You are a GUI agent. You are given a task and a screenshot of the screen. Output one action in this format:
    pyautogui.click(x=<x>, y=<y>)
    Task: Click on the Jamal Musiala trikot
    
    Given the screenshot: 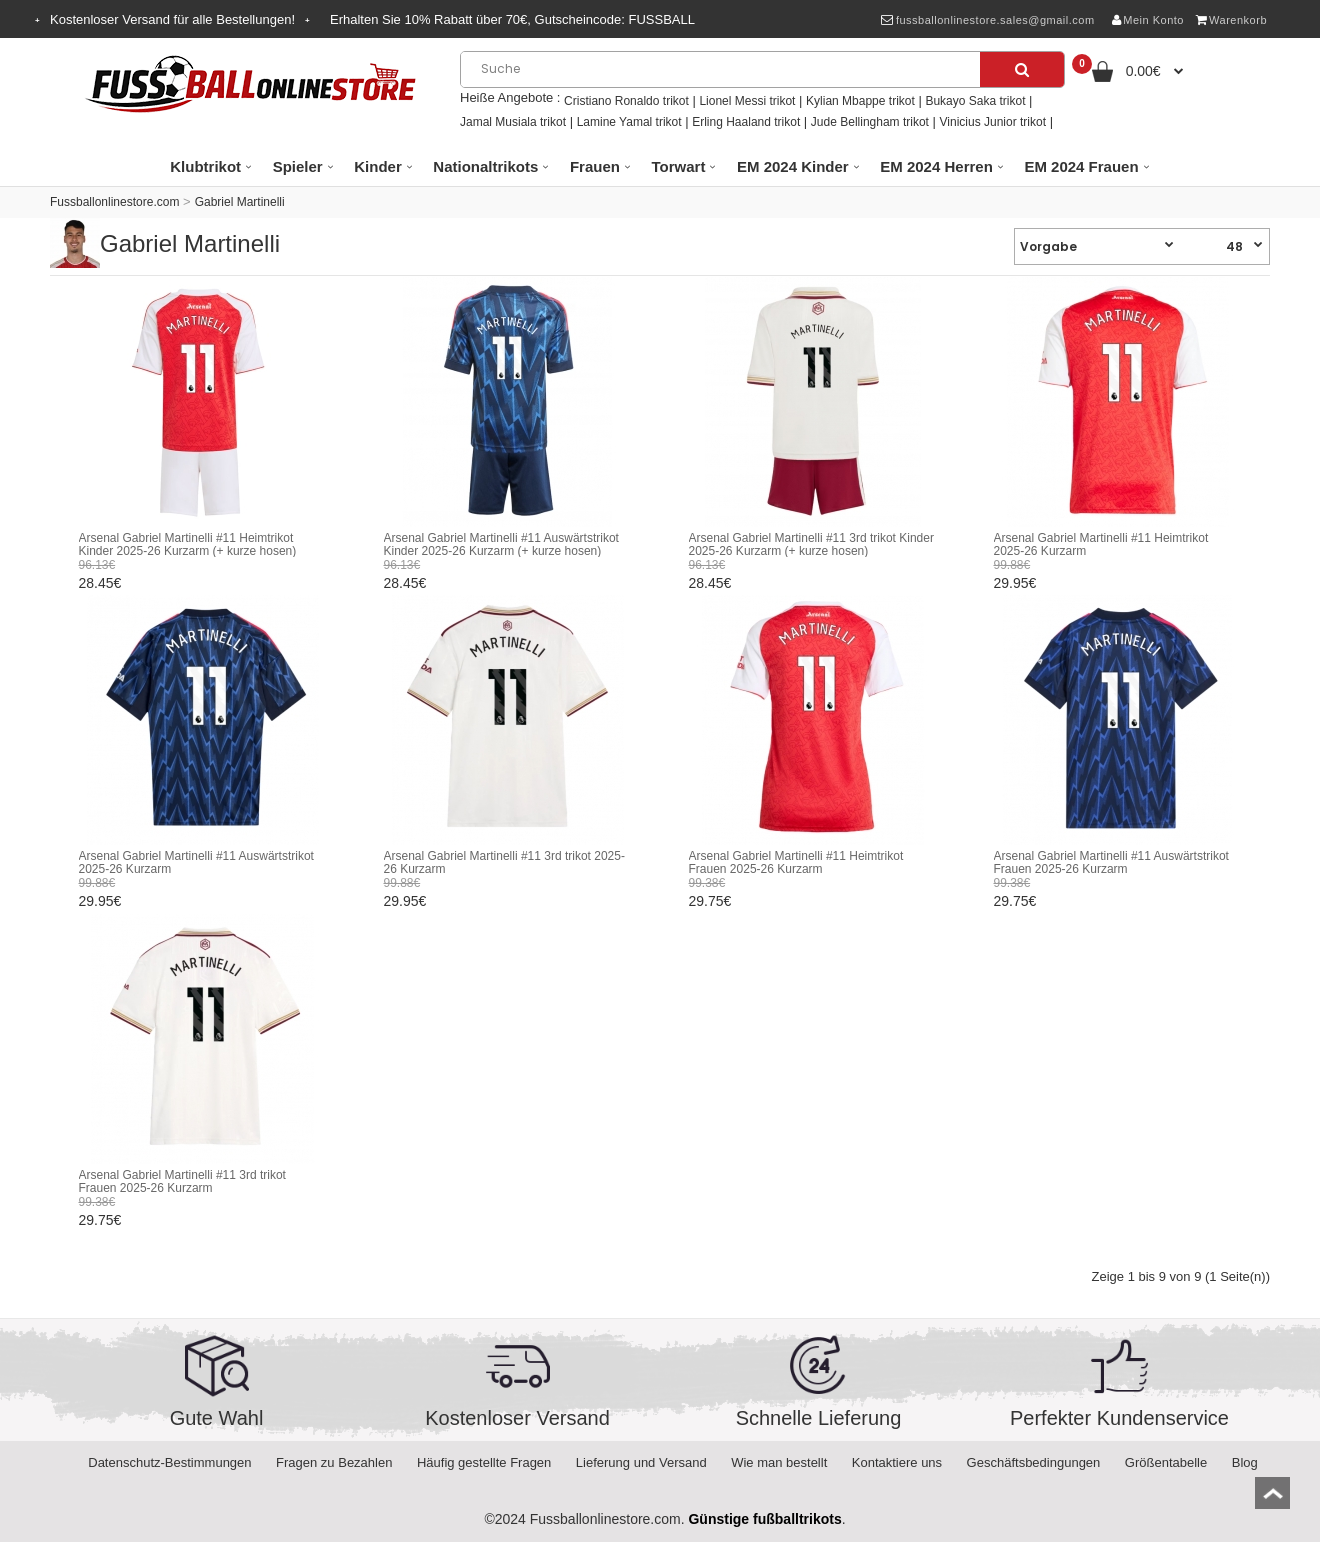 What is the action you would take?
    pyautogui.click(x=513, y=122)
    